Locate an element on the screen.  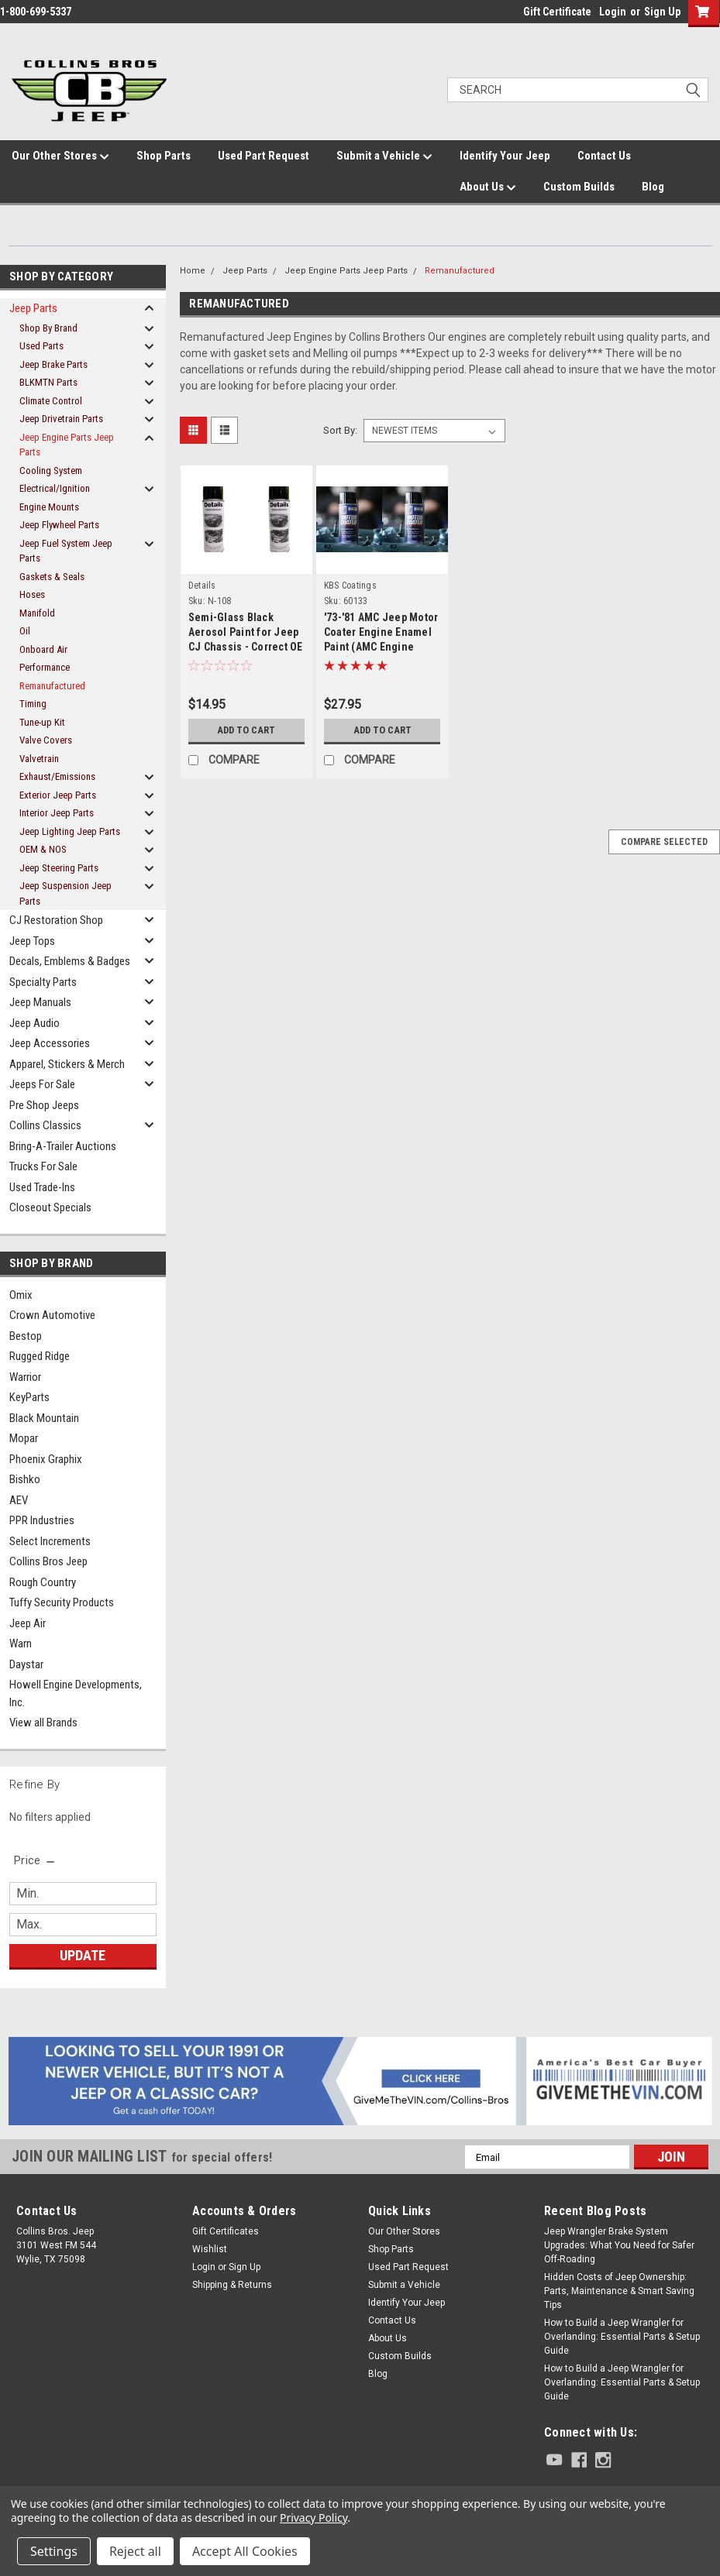
Jeep Brake Parts is located at coordinates (53, 364).